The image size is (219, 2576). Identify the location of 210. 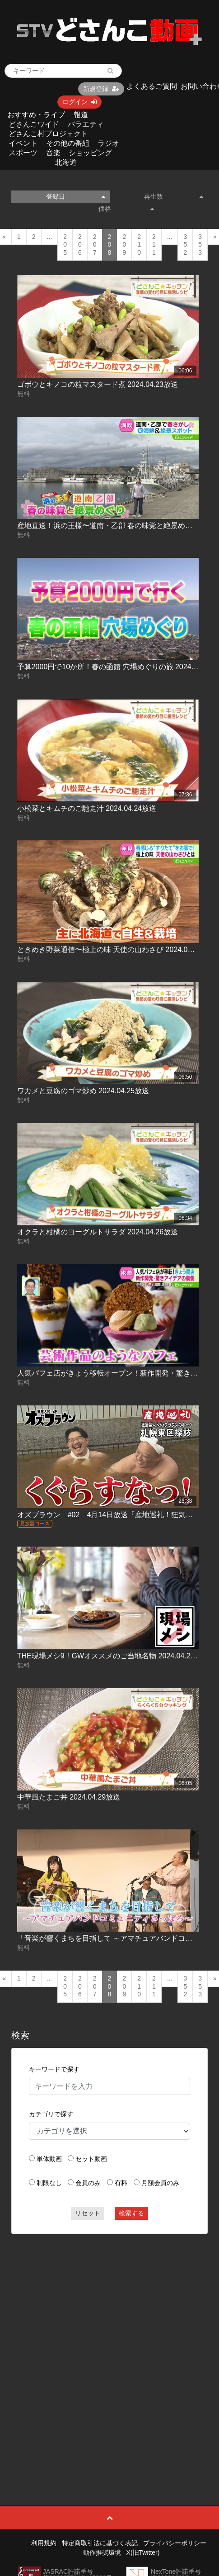
(139, 244).